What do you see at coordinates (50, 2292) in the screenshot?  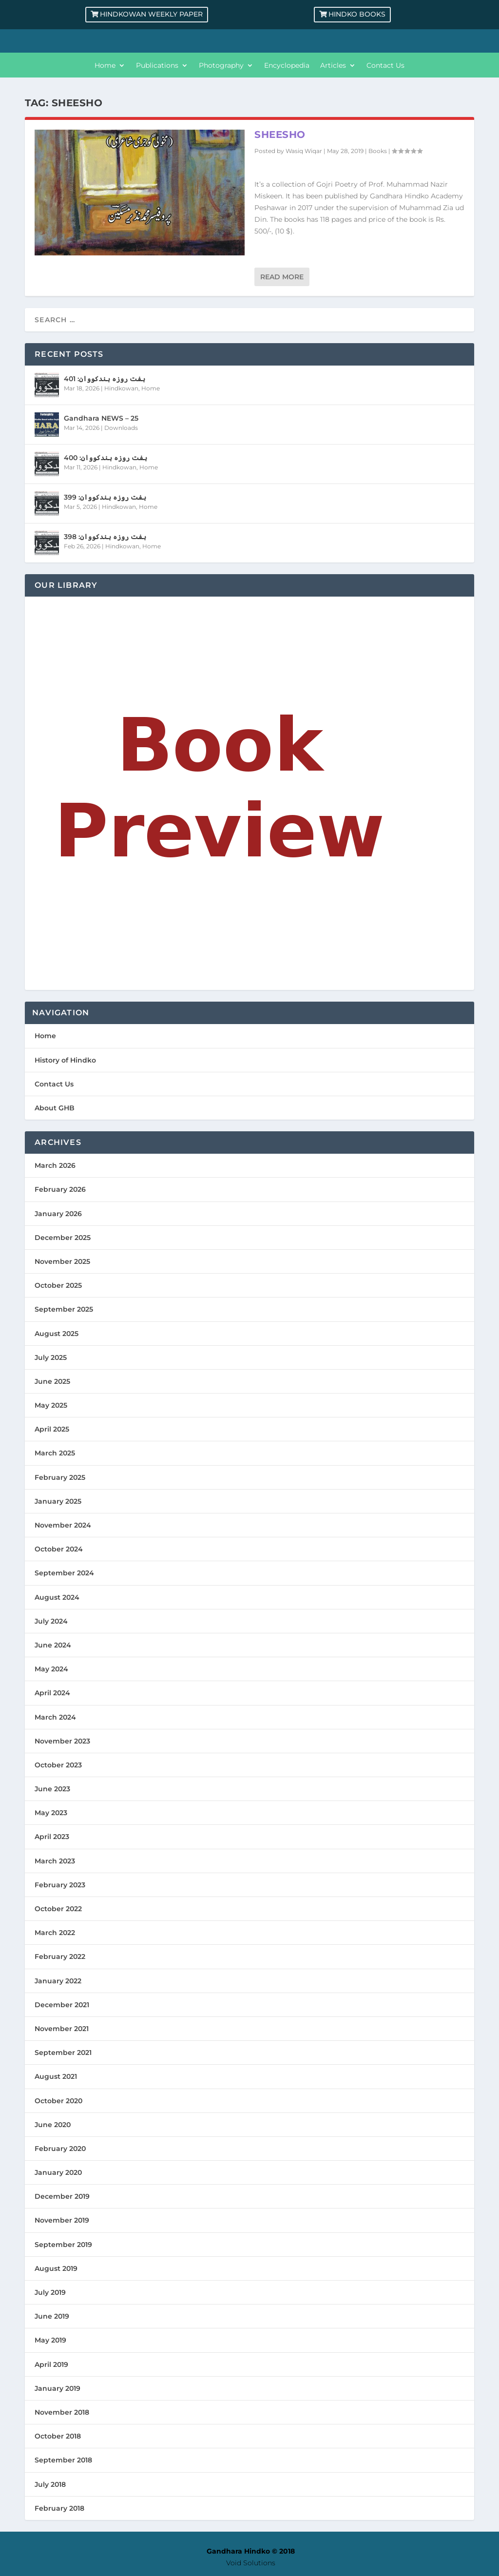 I see `July 2019` at bounding box center [50, 2292].